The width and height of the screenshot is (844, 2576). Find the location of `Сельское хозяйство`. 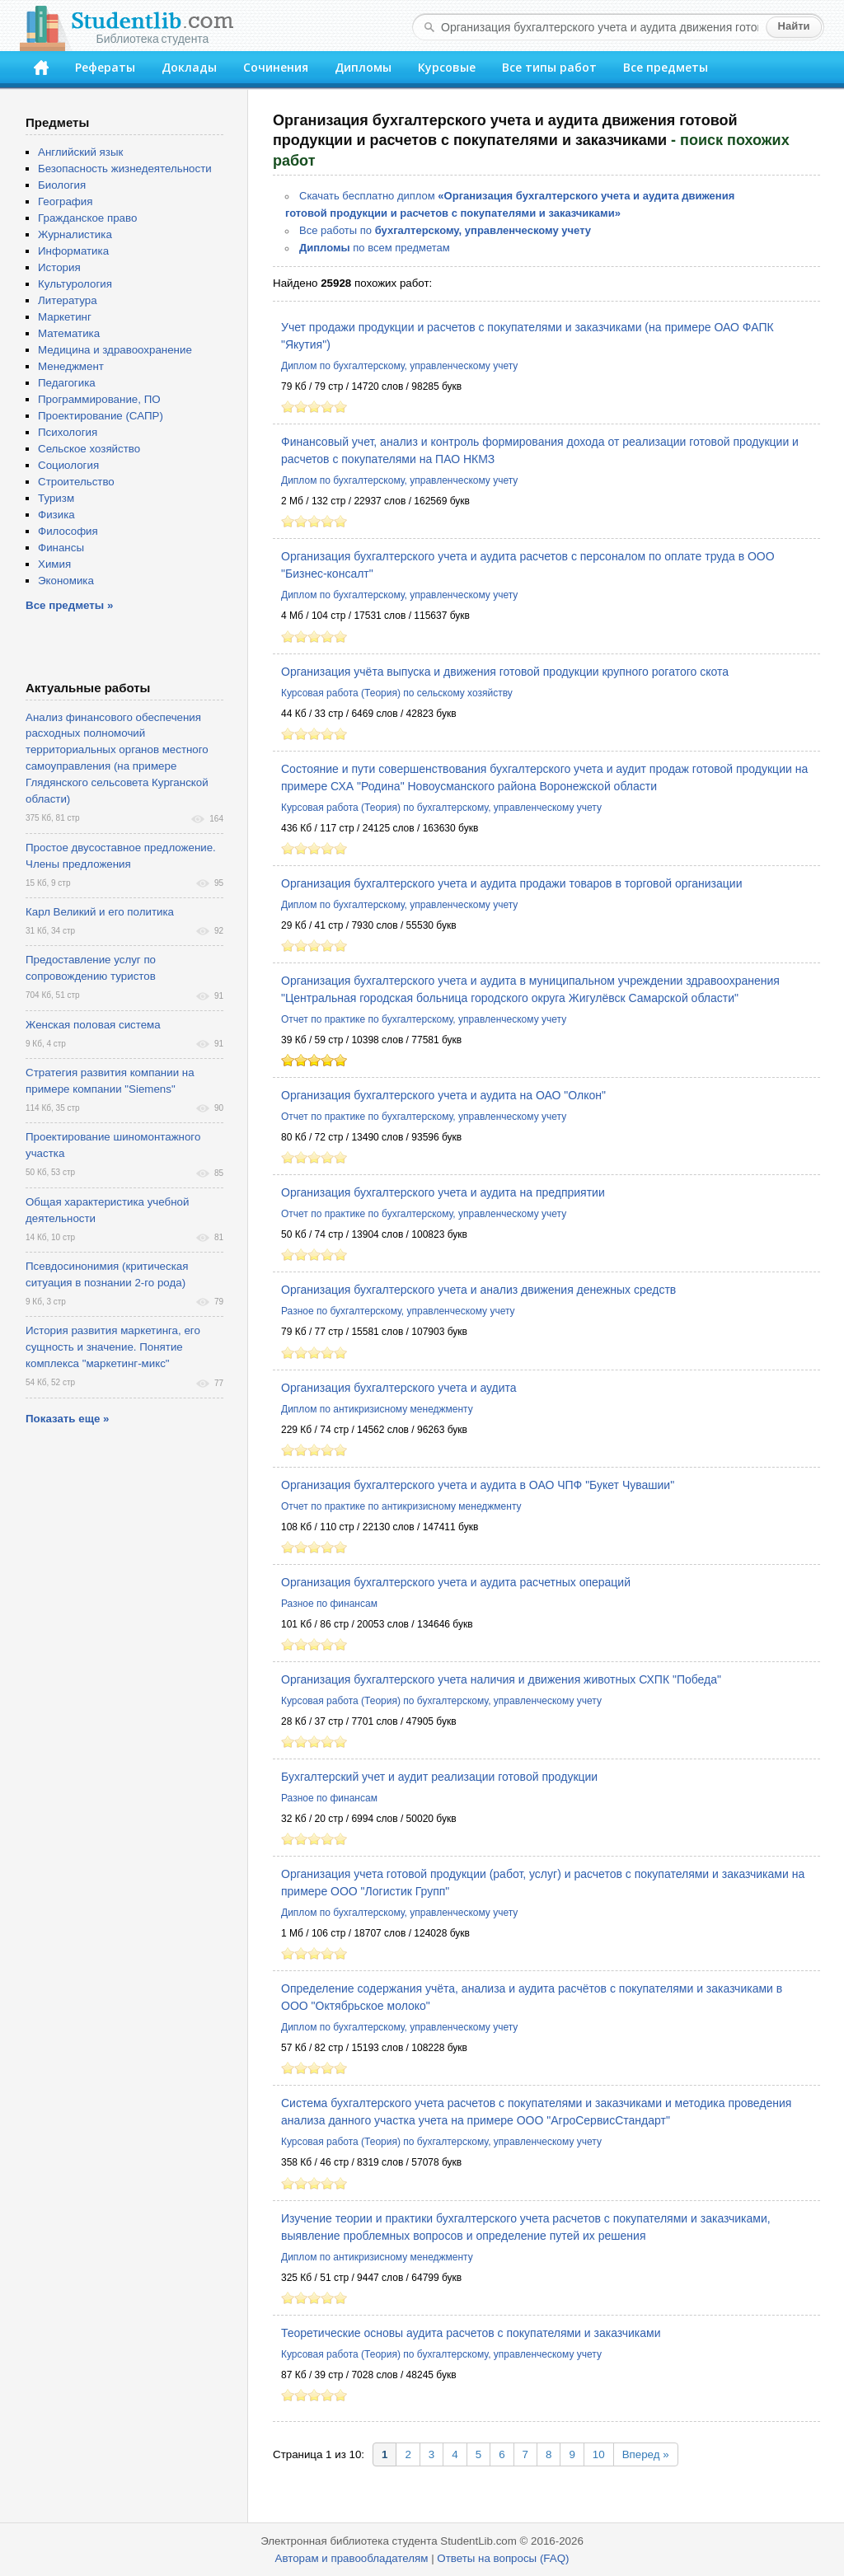

Сельское хозяйство is located at coordinates (89, 449).